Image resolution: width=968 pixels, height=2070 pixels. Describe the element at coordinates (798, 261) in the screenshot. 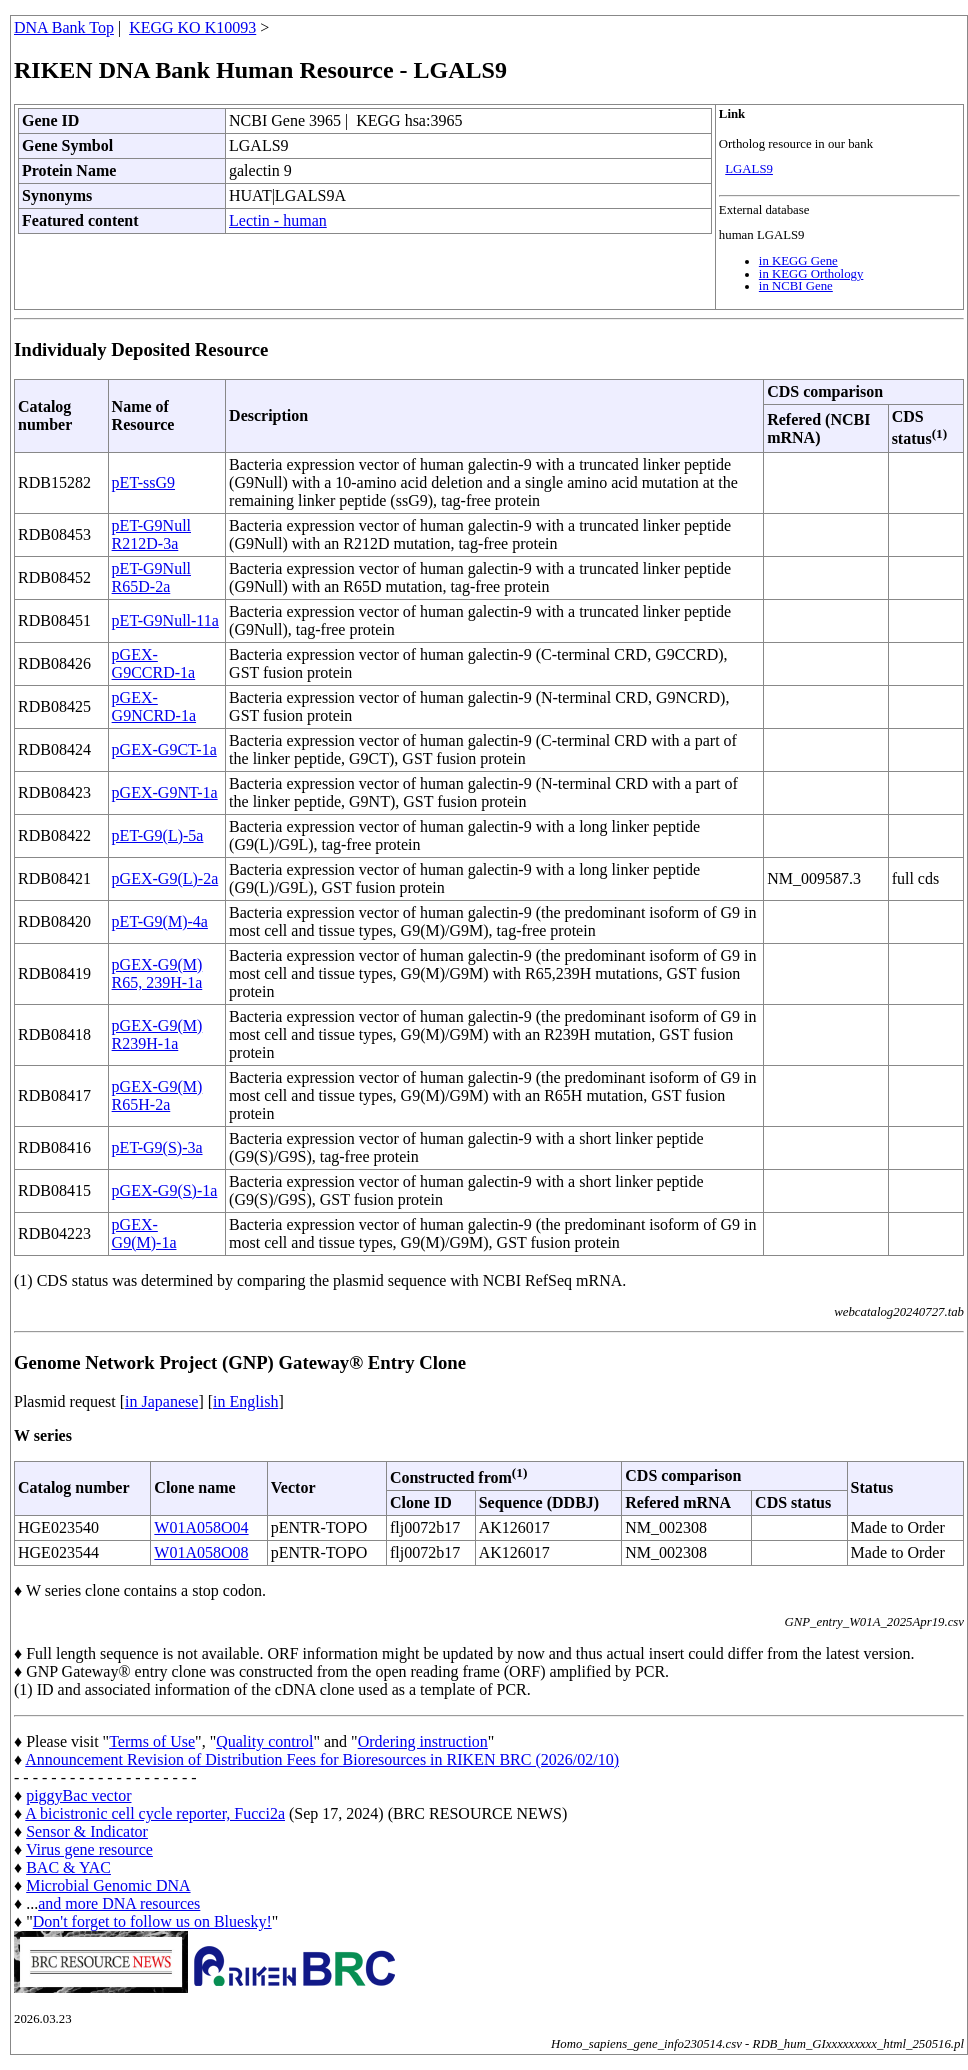

I see `in KEGG Gene` at that location.